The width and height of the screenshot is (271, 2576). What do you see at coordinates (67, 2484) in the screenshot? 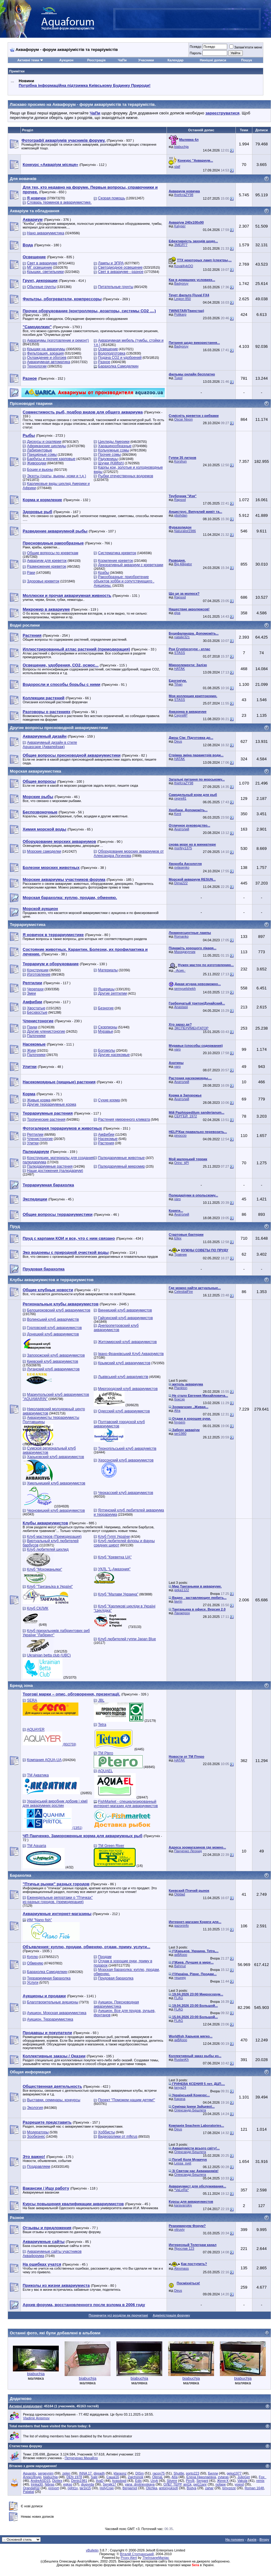
I see `egkso` at bounding box center [67, 2484].